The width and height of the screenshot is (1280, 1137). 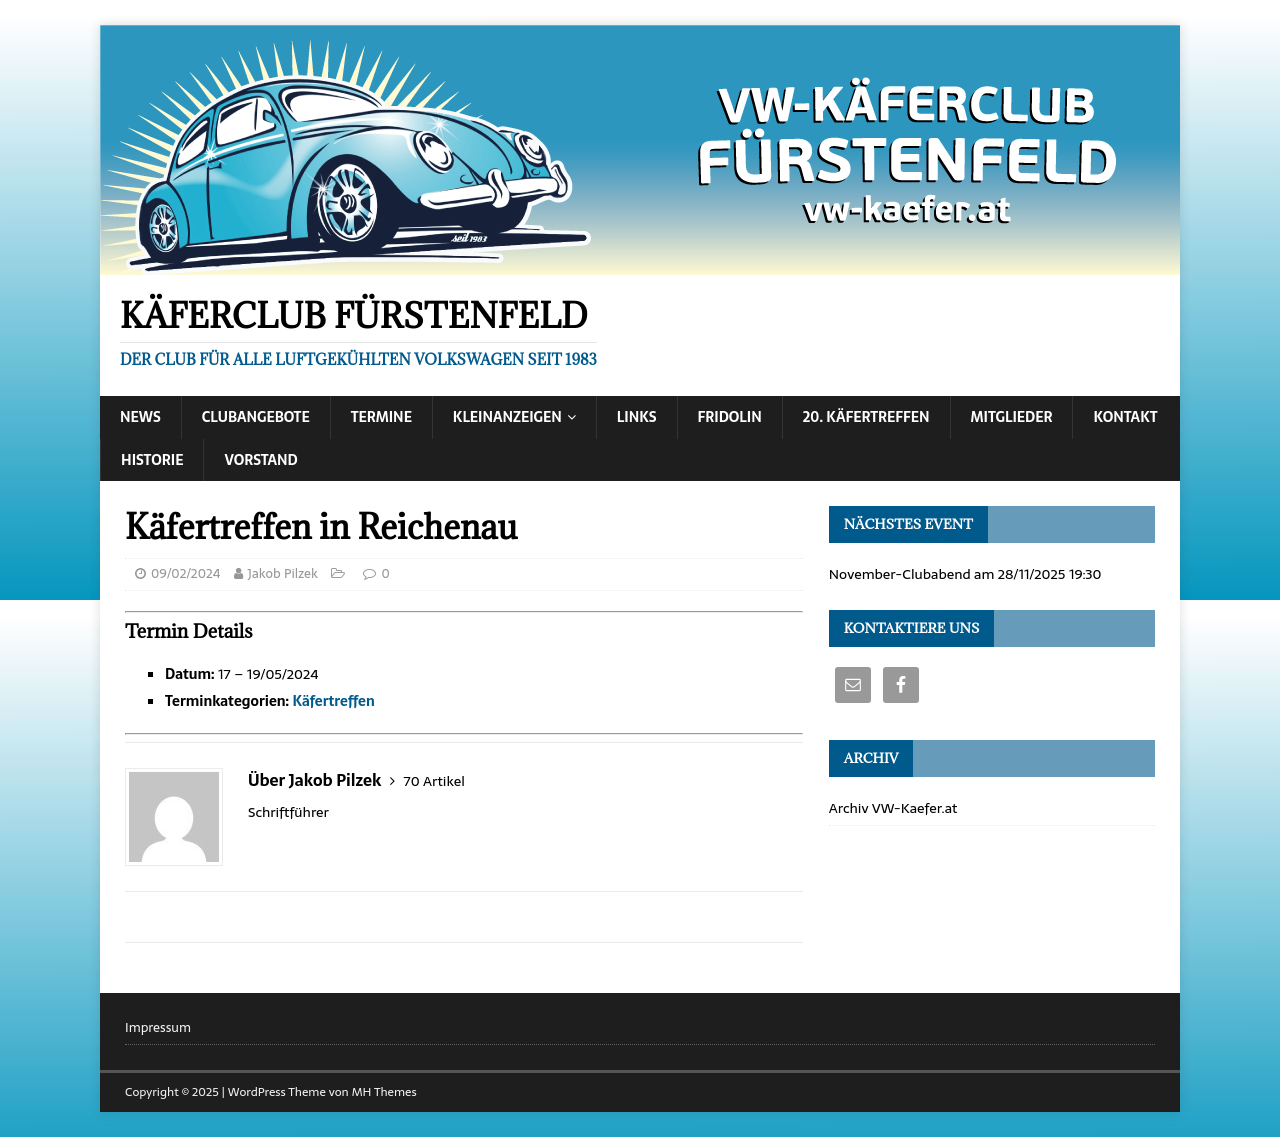 What do you see at coordinates (158, 1028) in the screenshot?
I see `Impressum` at bounding box center [158, 1028].